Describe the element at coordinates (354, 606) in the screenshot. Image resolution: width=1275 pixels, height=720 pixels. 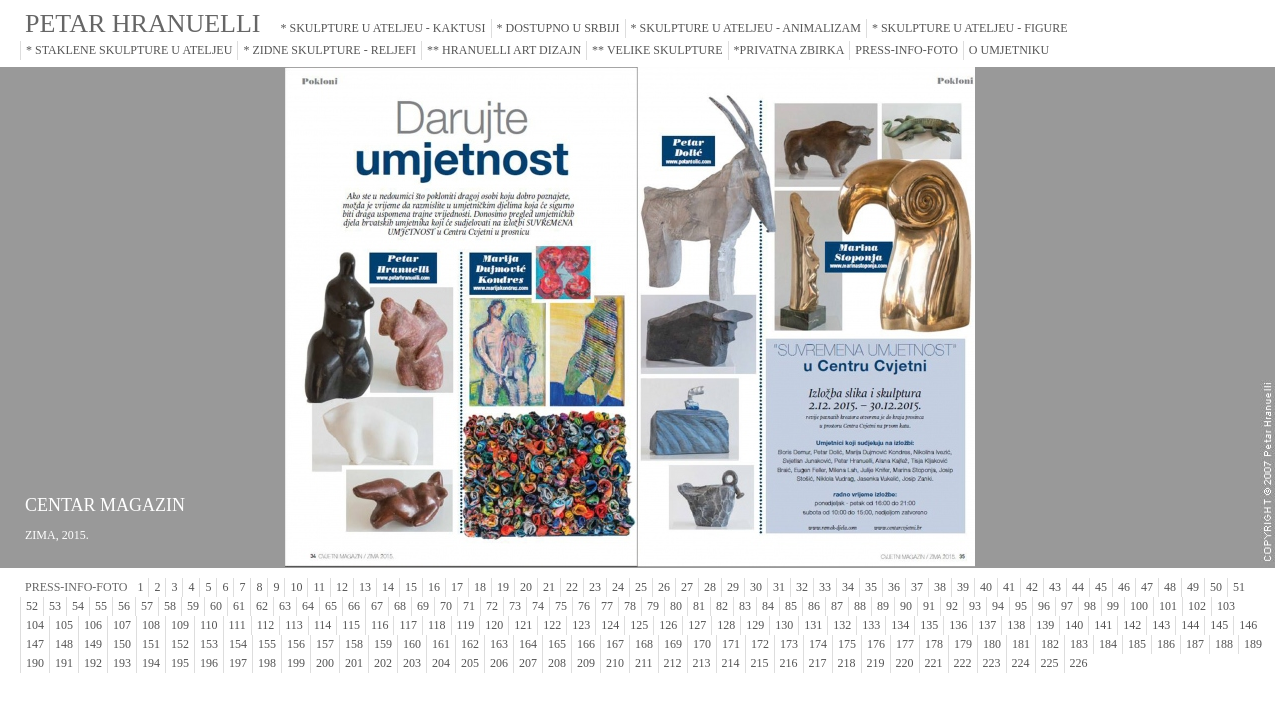
I see `66` at that location.